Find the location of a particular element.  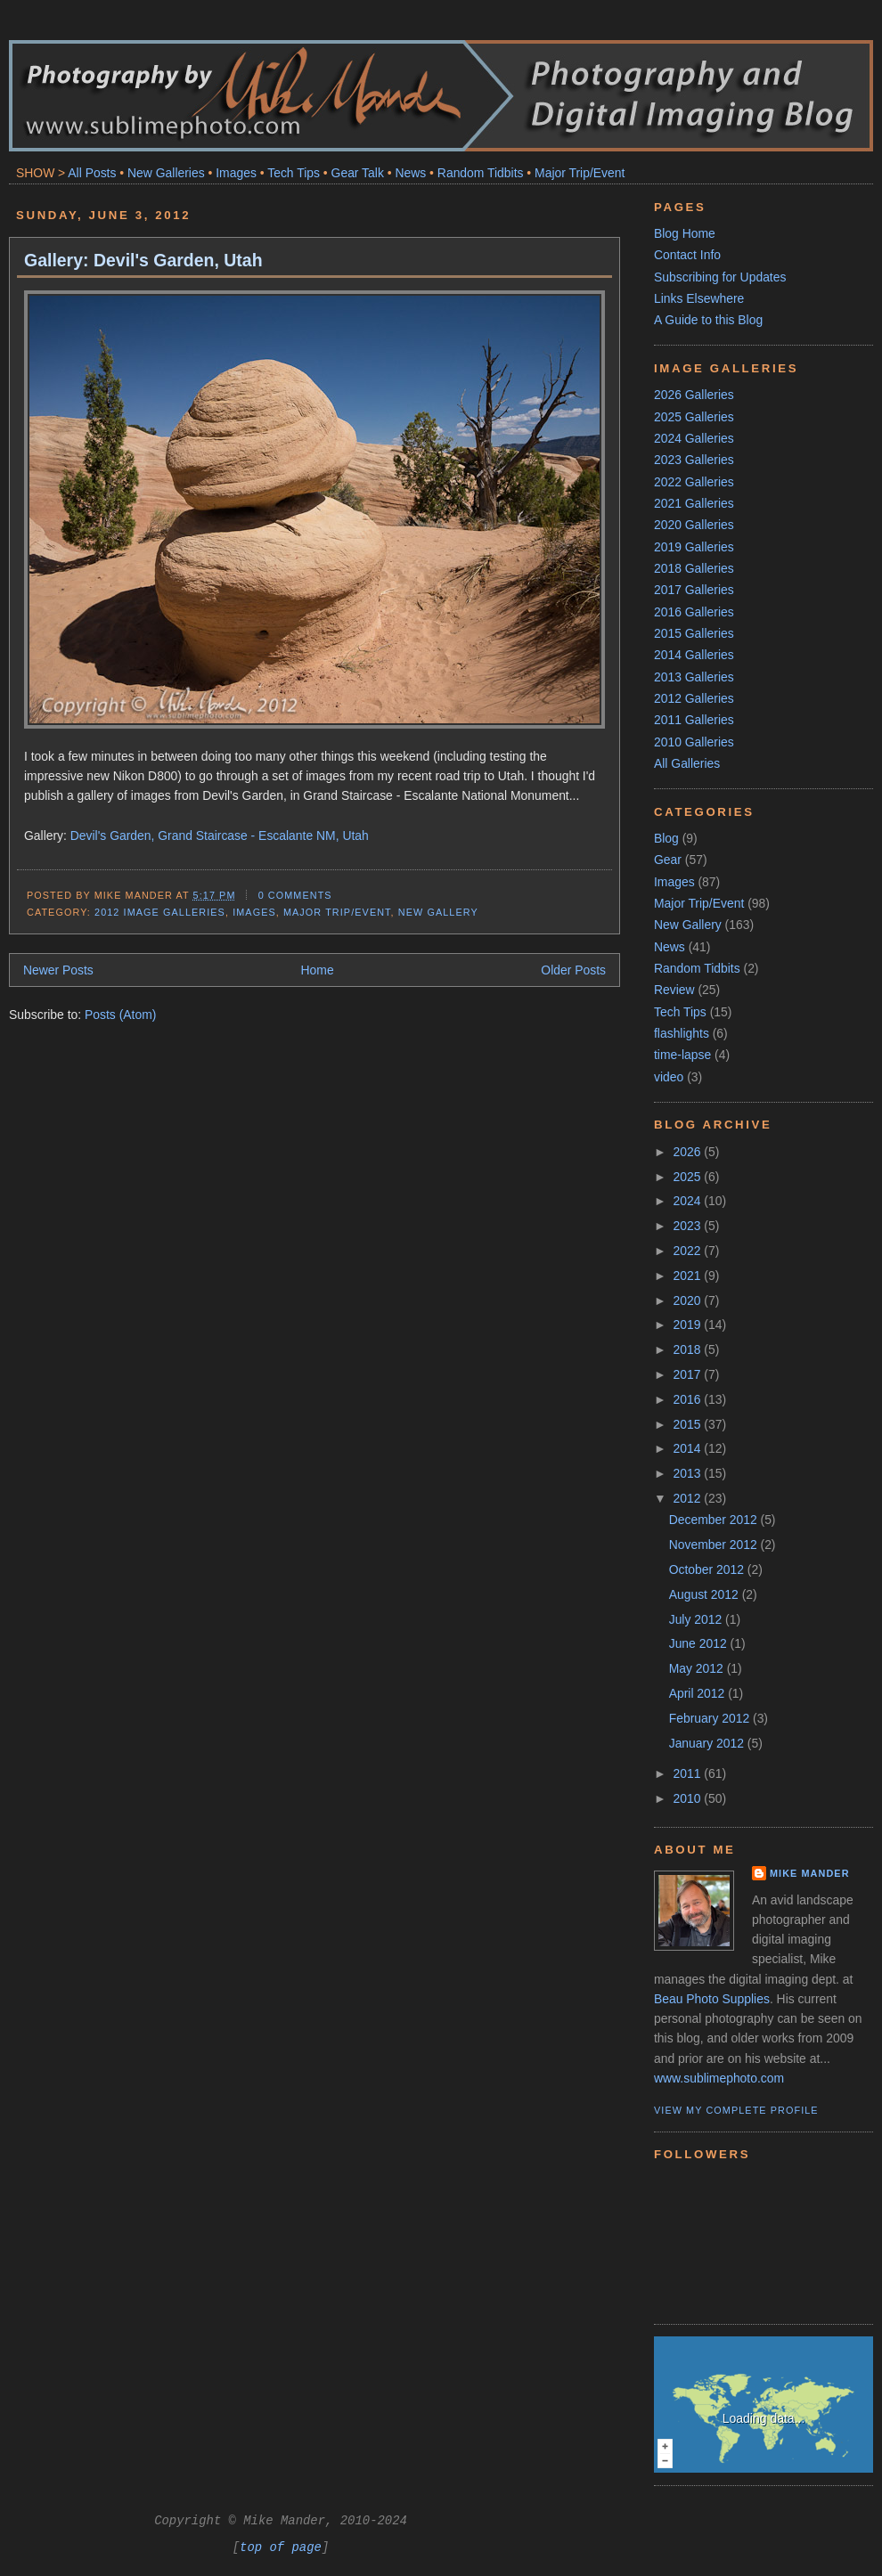

Home is located at coordinates (317, 970).